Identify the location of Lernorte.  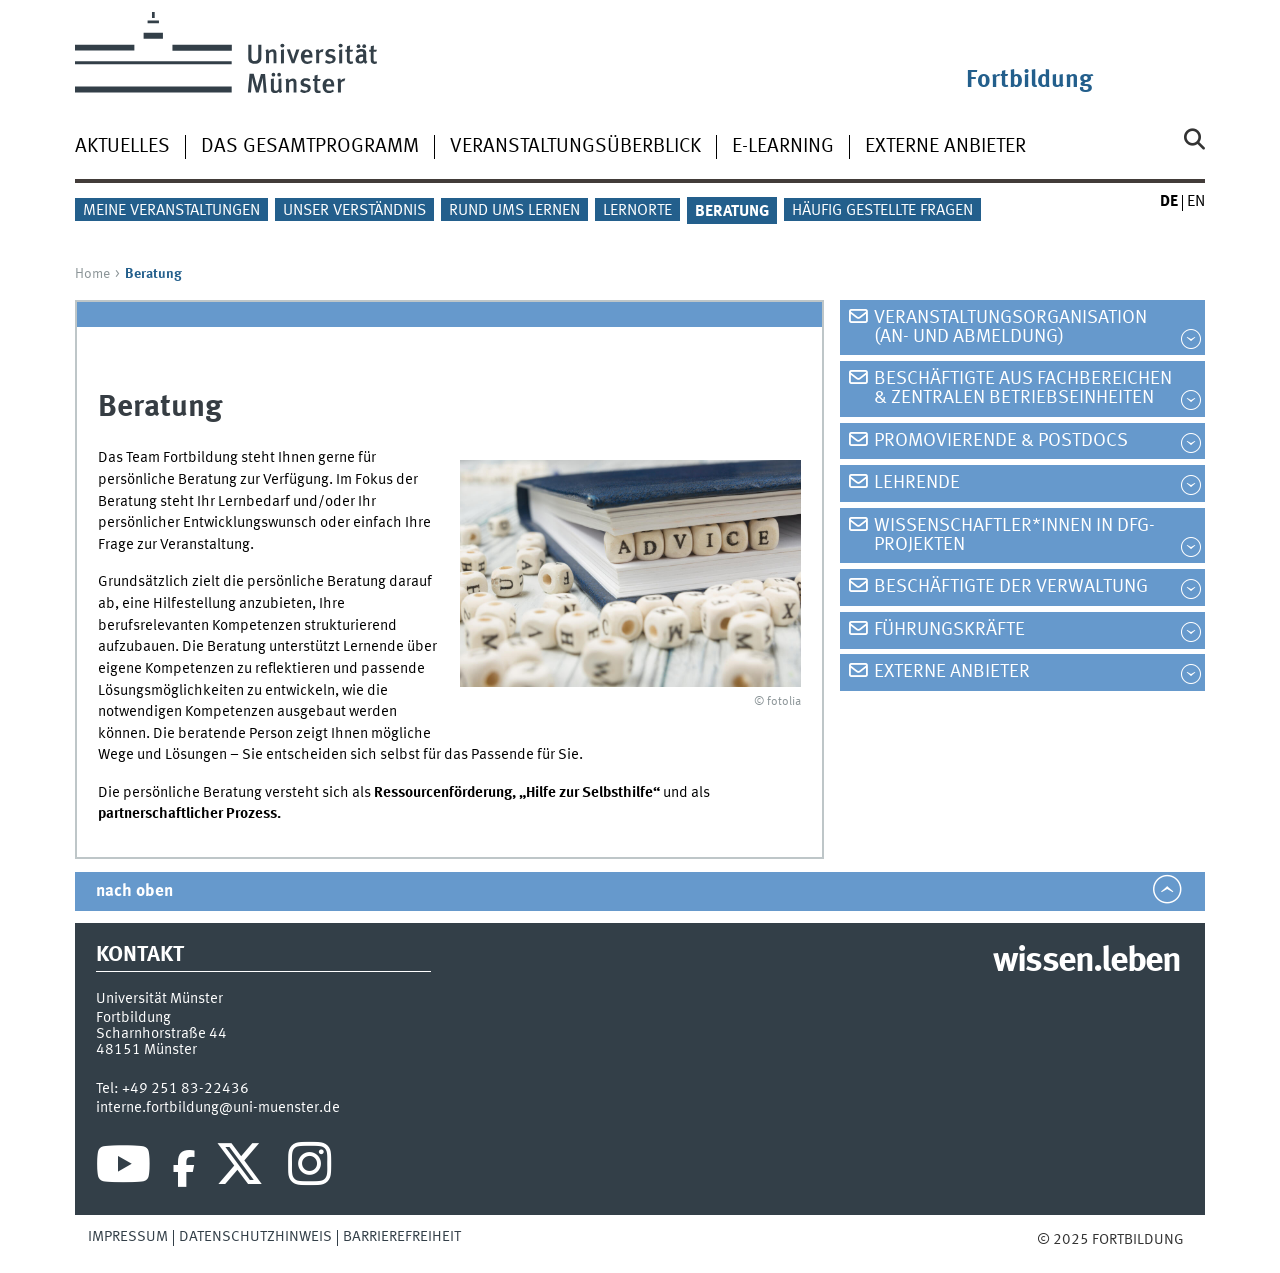
(637, 211).